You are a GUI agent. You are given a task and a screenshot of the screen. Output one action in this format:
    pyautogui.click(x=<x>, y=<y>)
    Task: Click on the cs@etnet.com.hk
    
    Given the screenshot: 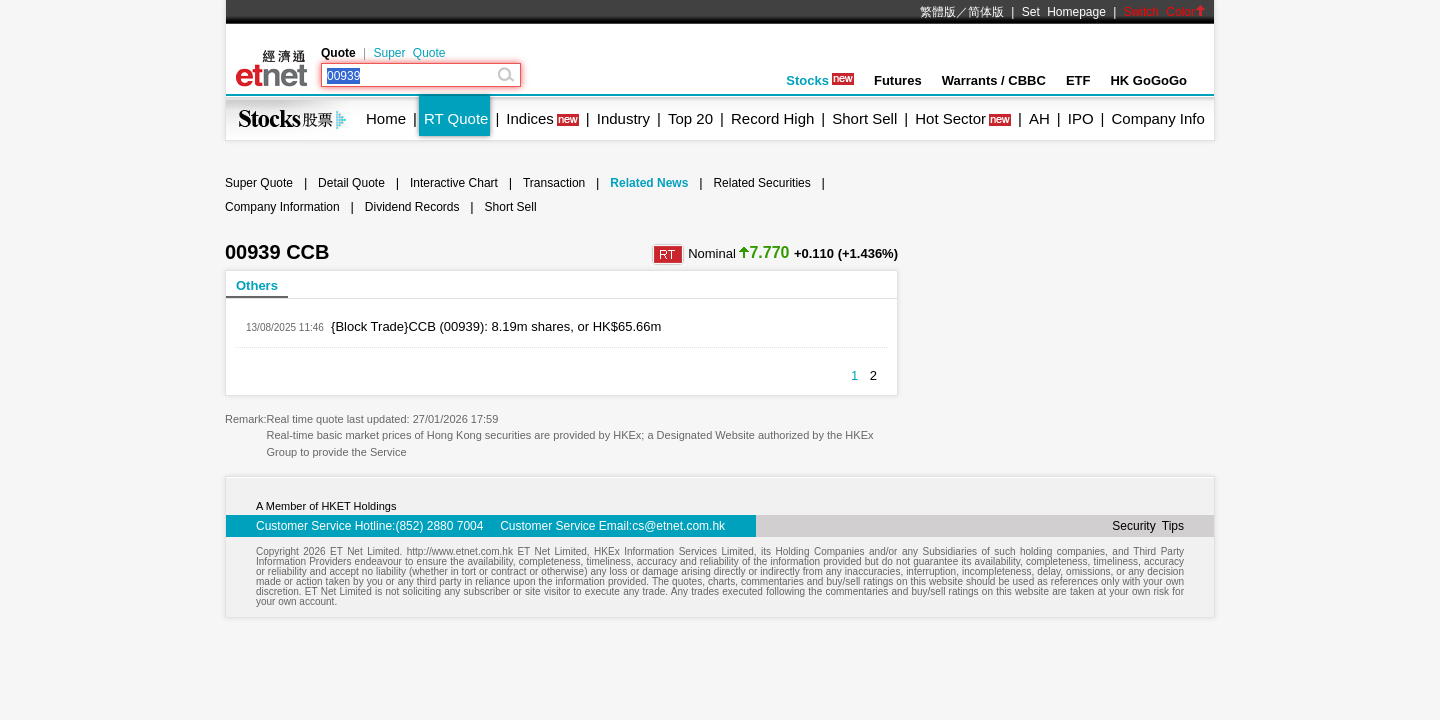 What is the action you would take?
    pyautogui.click(x=678, y=526)
    